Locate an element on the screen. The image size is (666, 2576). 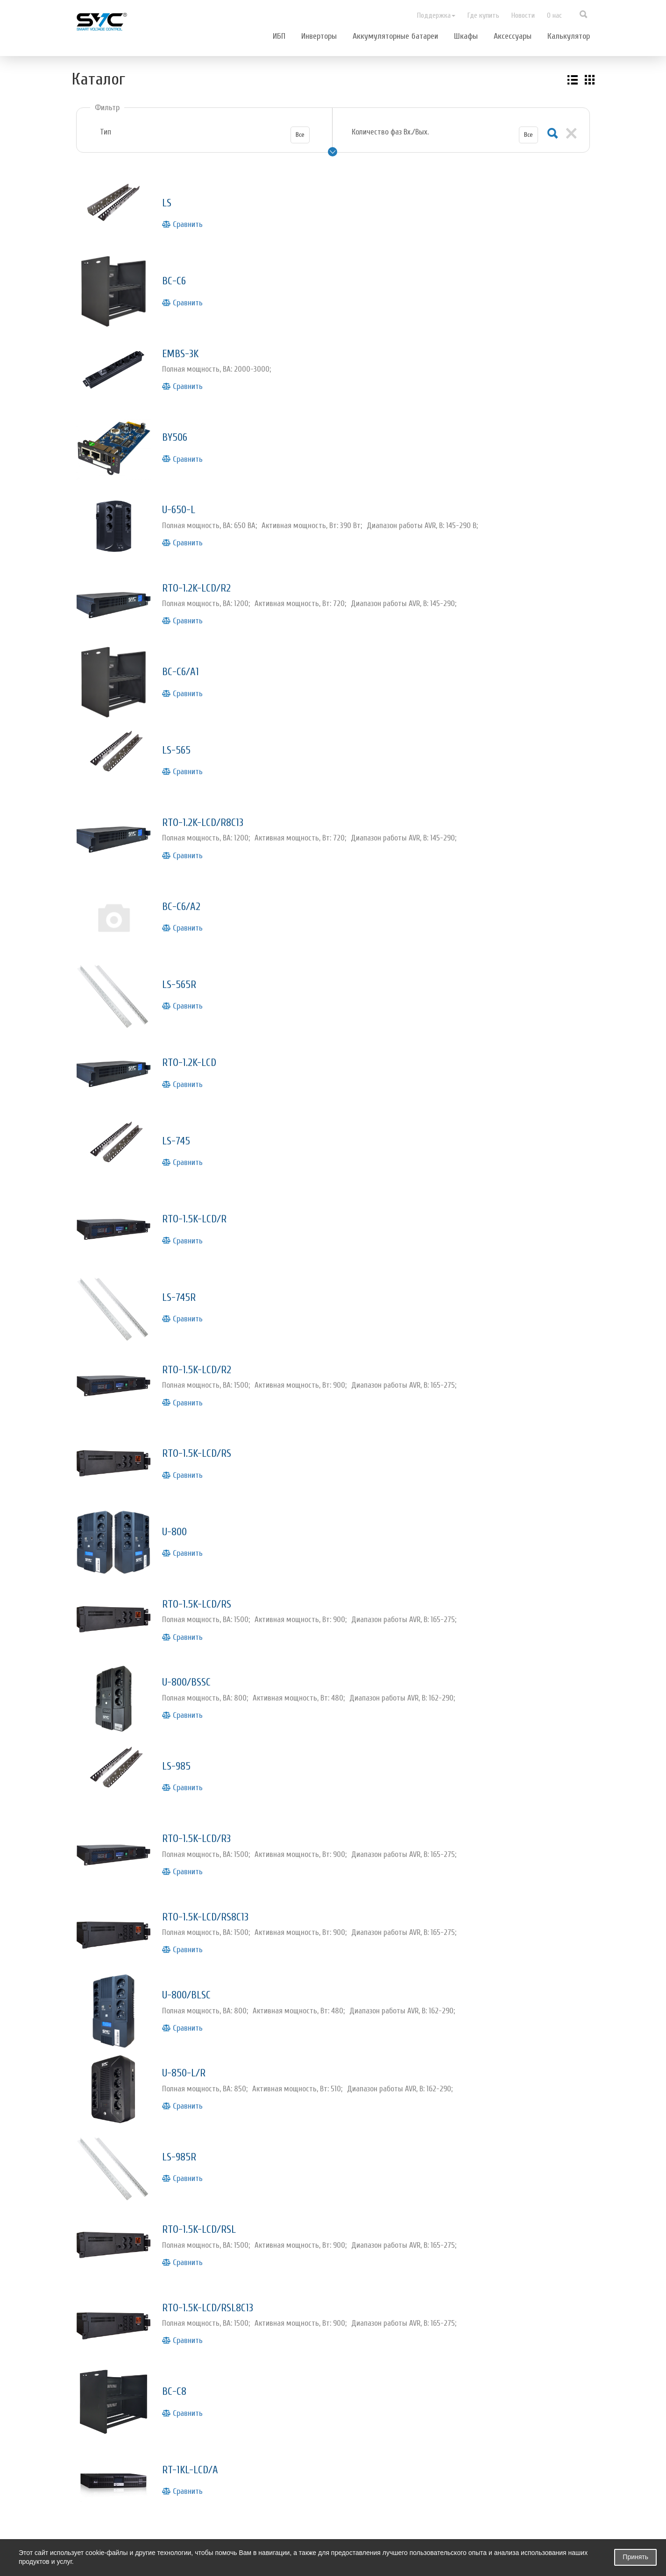
RTO-1.2K-LCD/R8C13 is located at coordinates (214, 791).